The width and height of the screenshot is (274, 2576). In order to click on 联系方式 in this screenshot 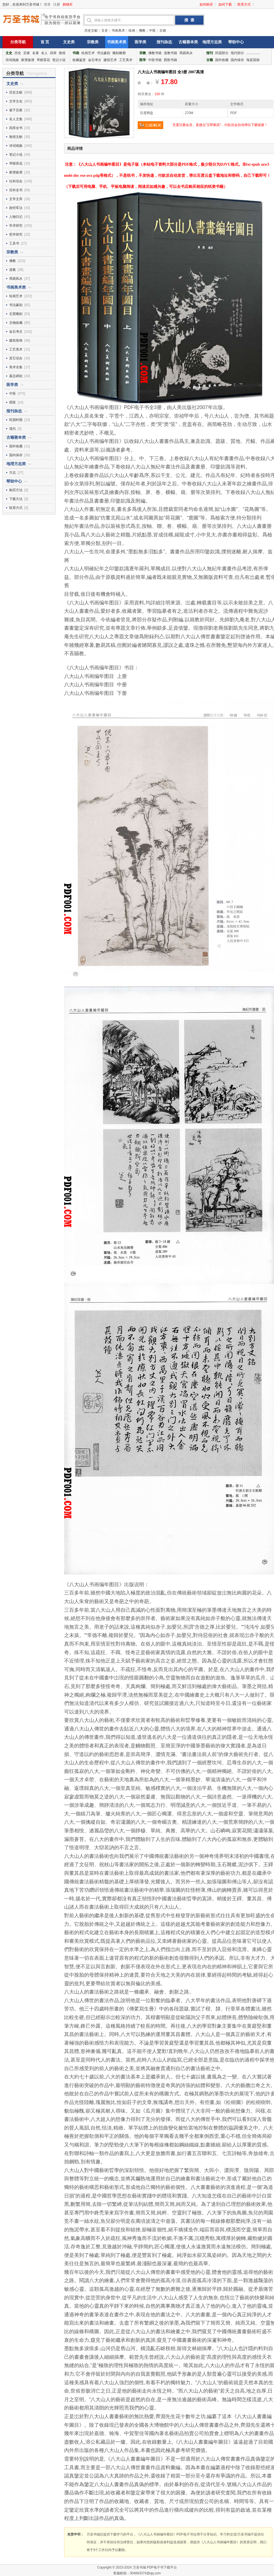, I will do `click(244, 4)`.